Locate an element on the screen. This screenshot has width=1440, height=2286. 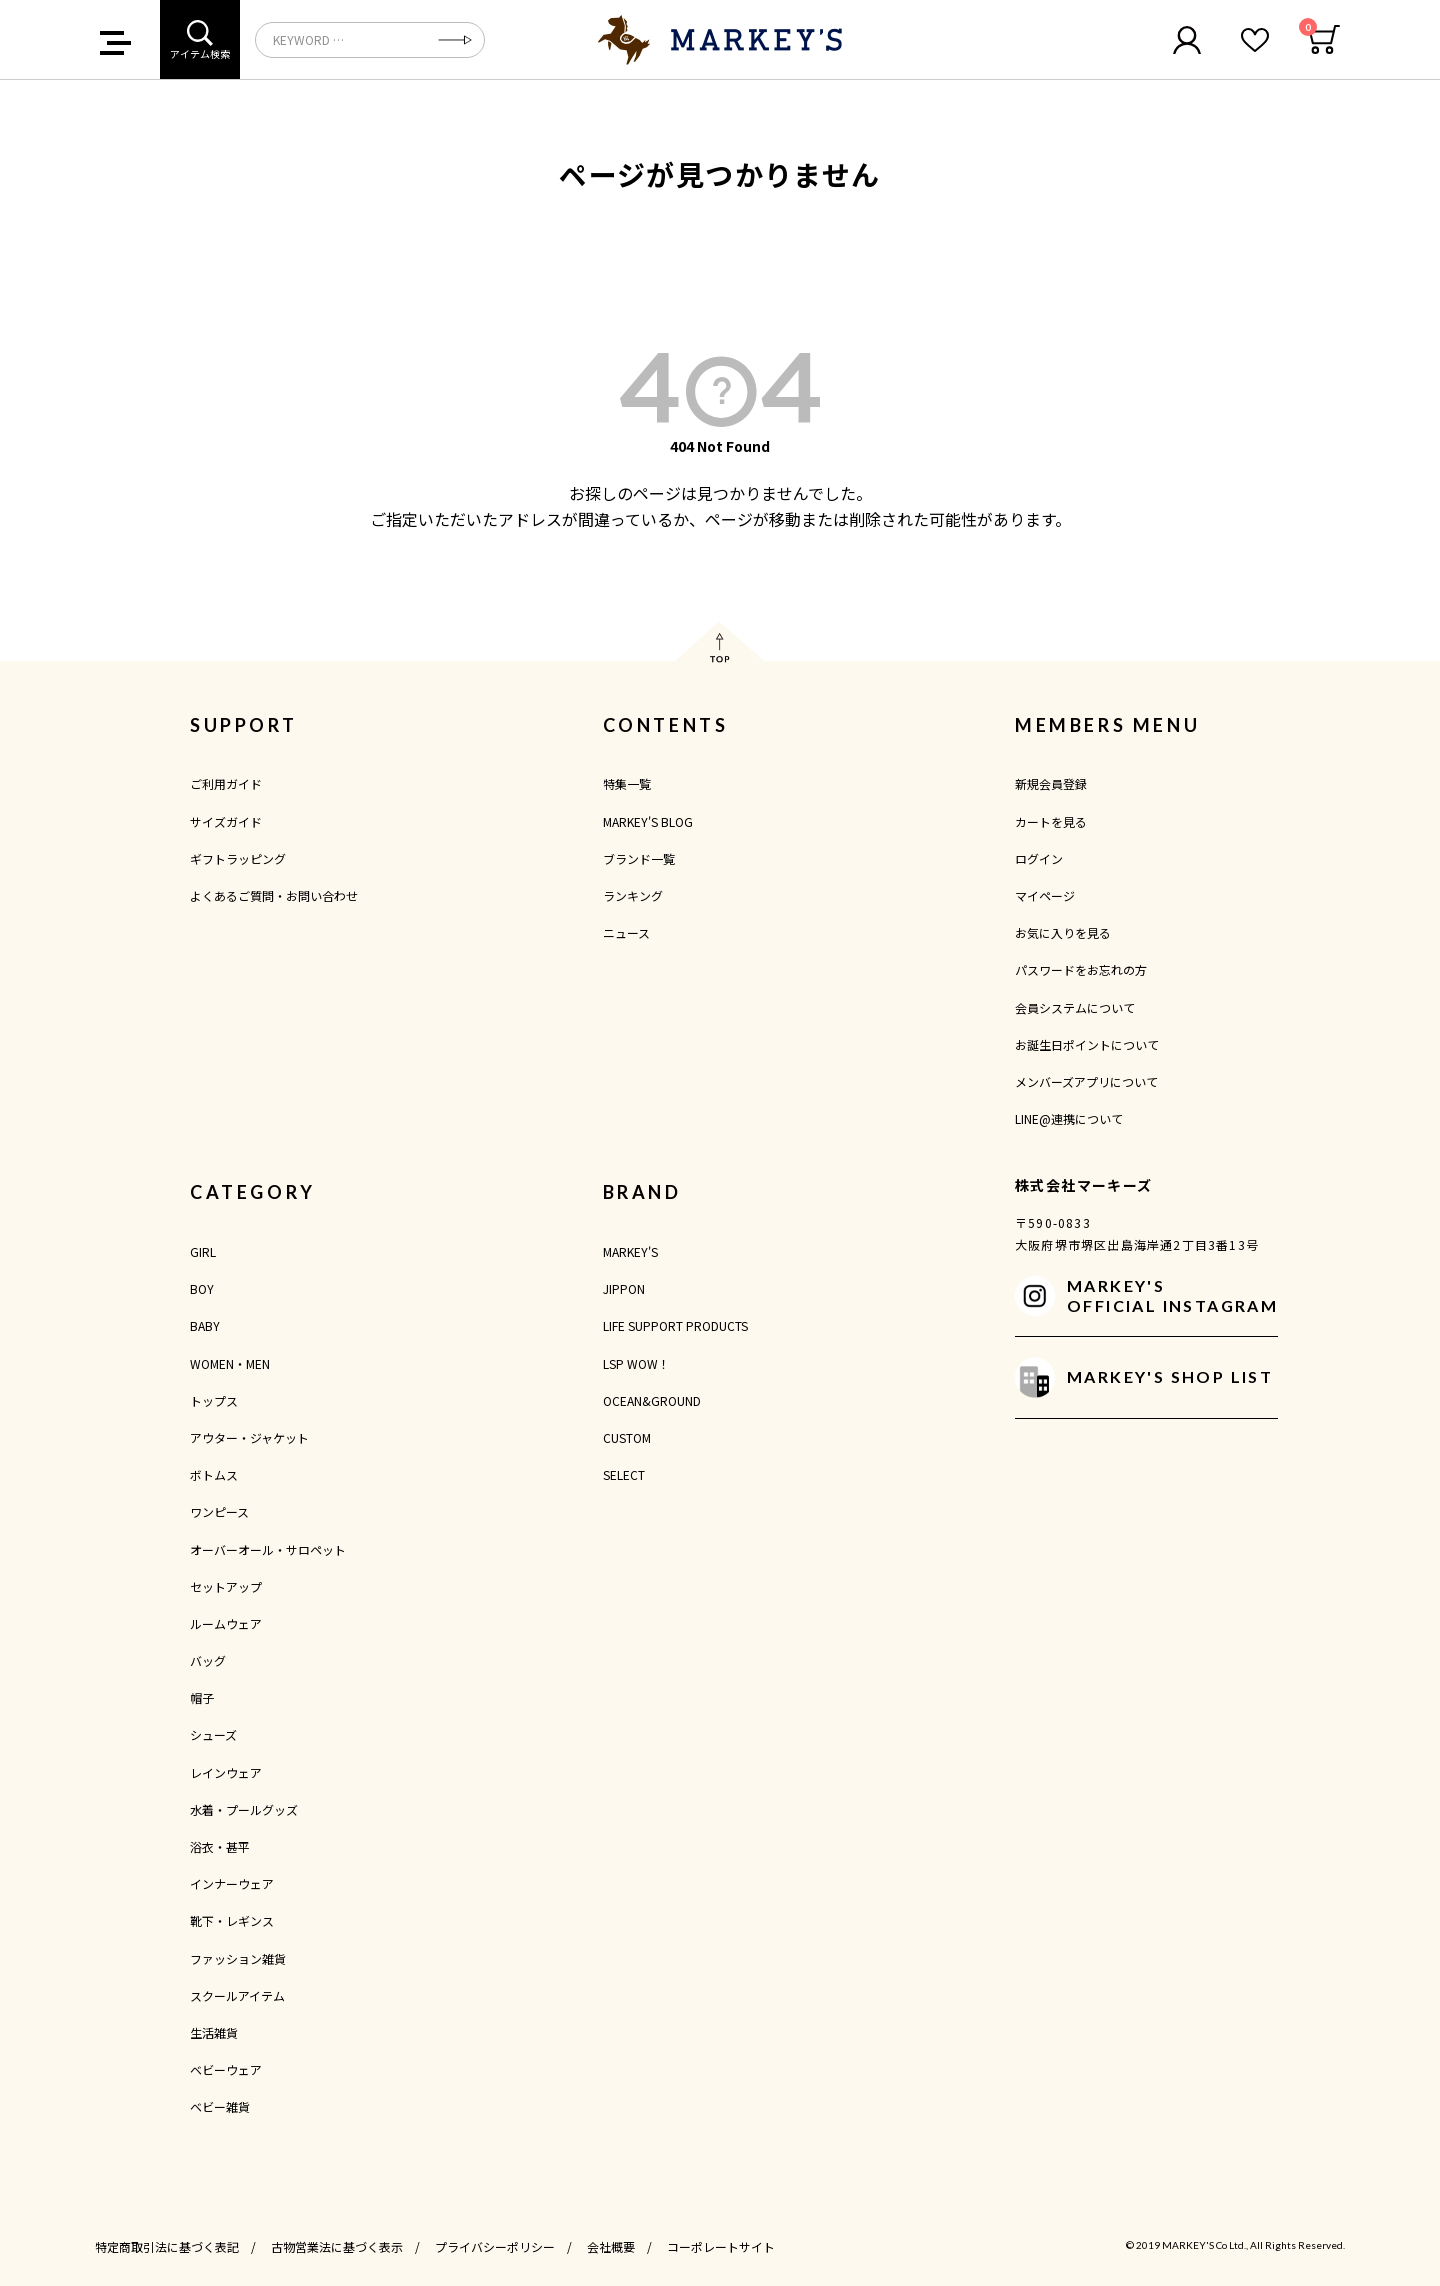
ワンピース is located at coordinates (219, 1511).